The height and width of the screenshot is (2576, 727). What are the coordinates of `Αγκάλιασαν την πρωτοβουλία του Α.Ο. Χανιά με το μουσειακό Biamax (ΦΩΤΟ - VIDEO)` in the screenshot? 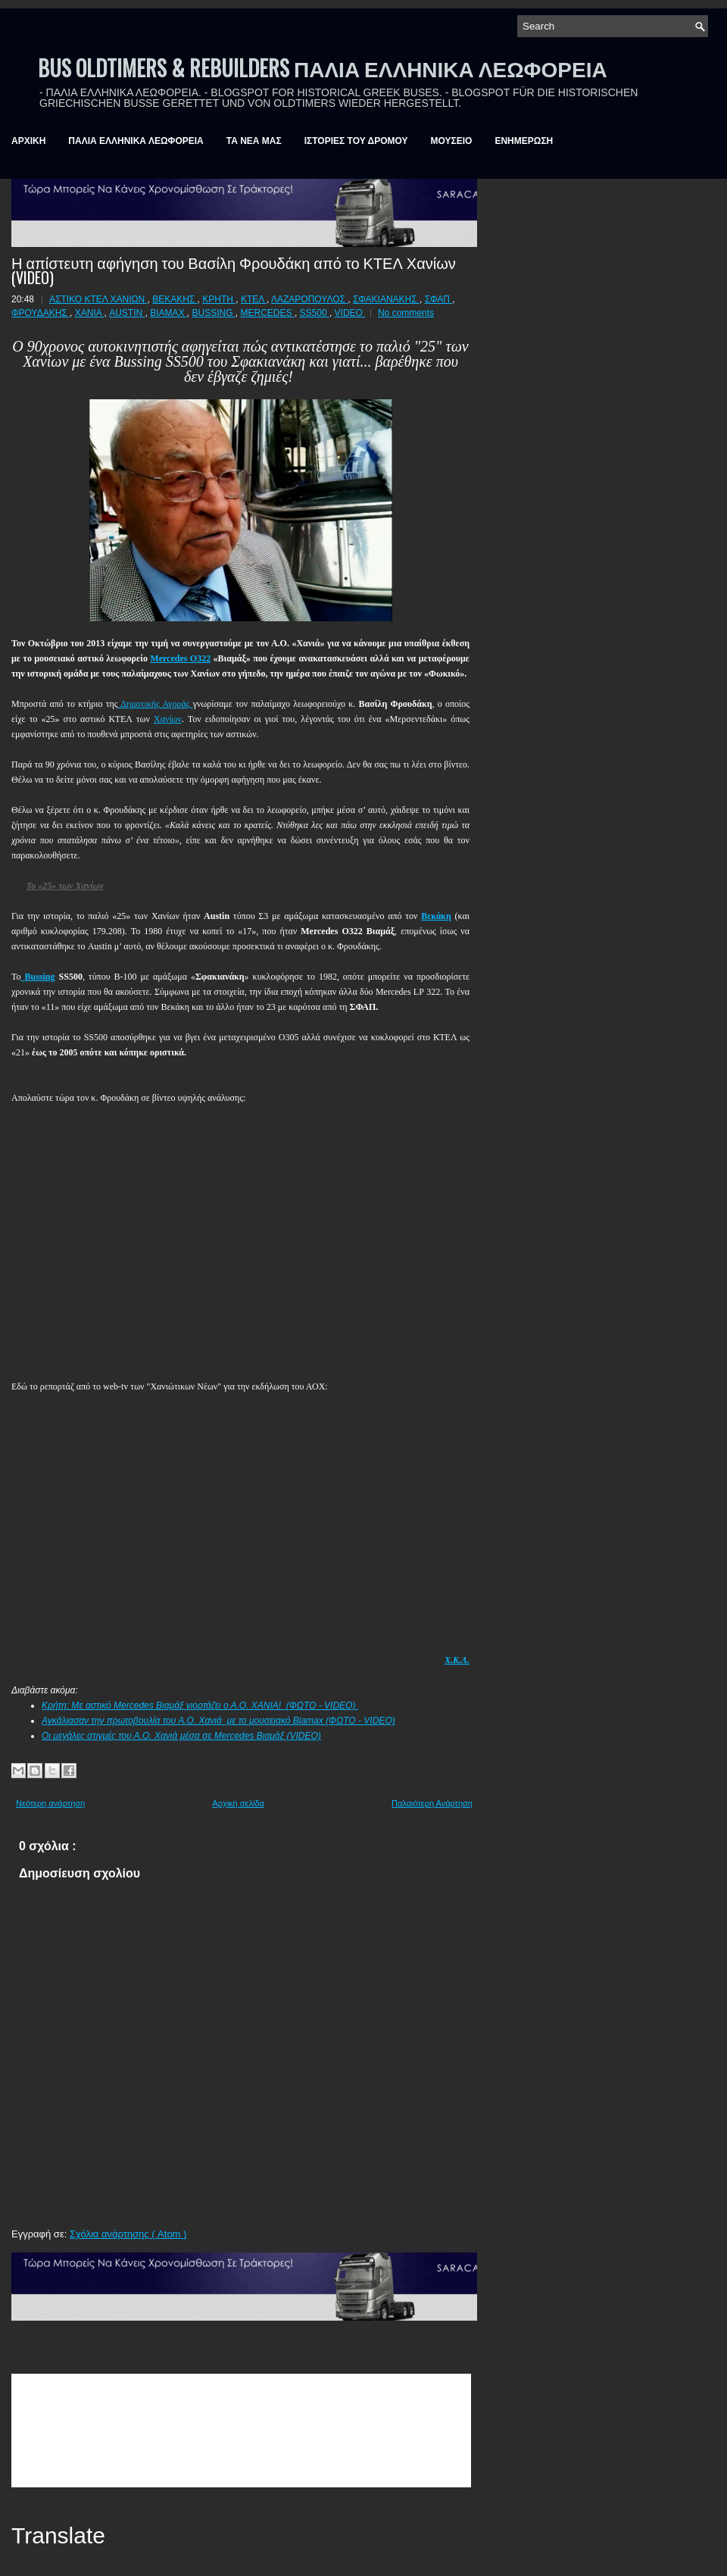 It's located at (218, 1720).